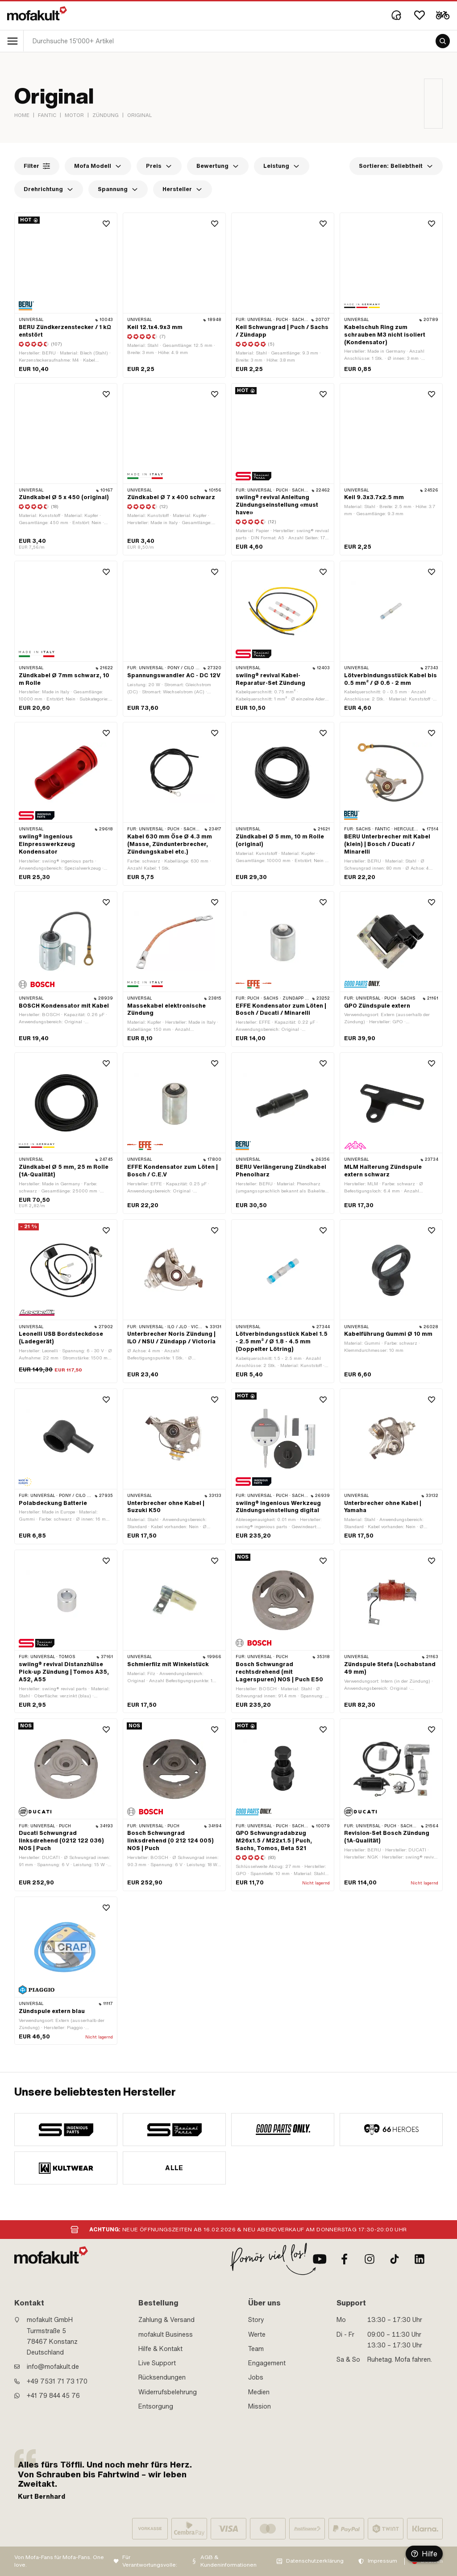  I want to click on [Wishlist], so click(419, 15).